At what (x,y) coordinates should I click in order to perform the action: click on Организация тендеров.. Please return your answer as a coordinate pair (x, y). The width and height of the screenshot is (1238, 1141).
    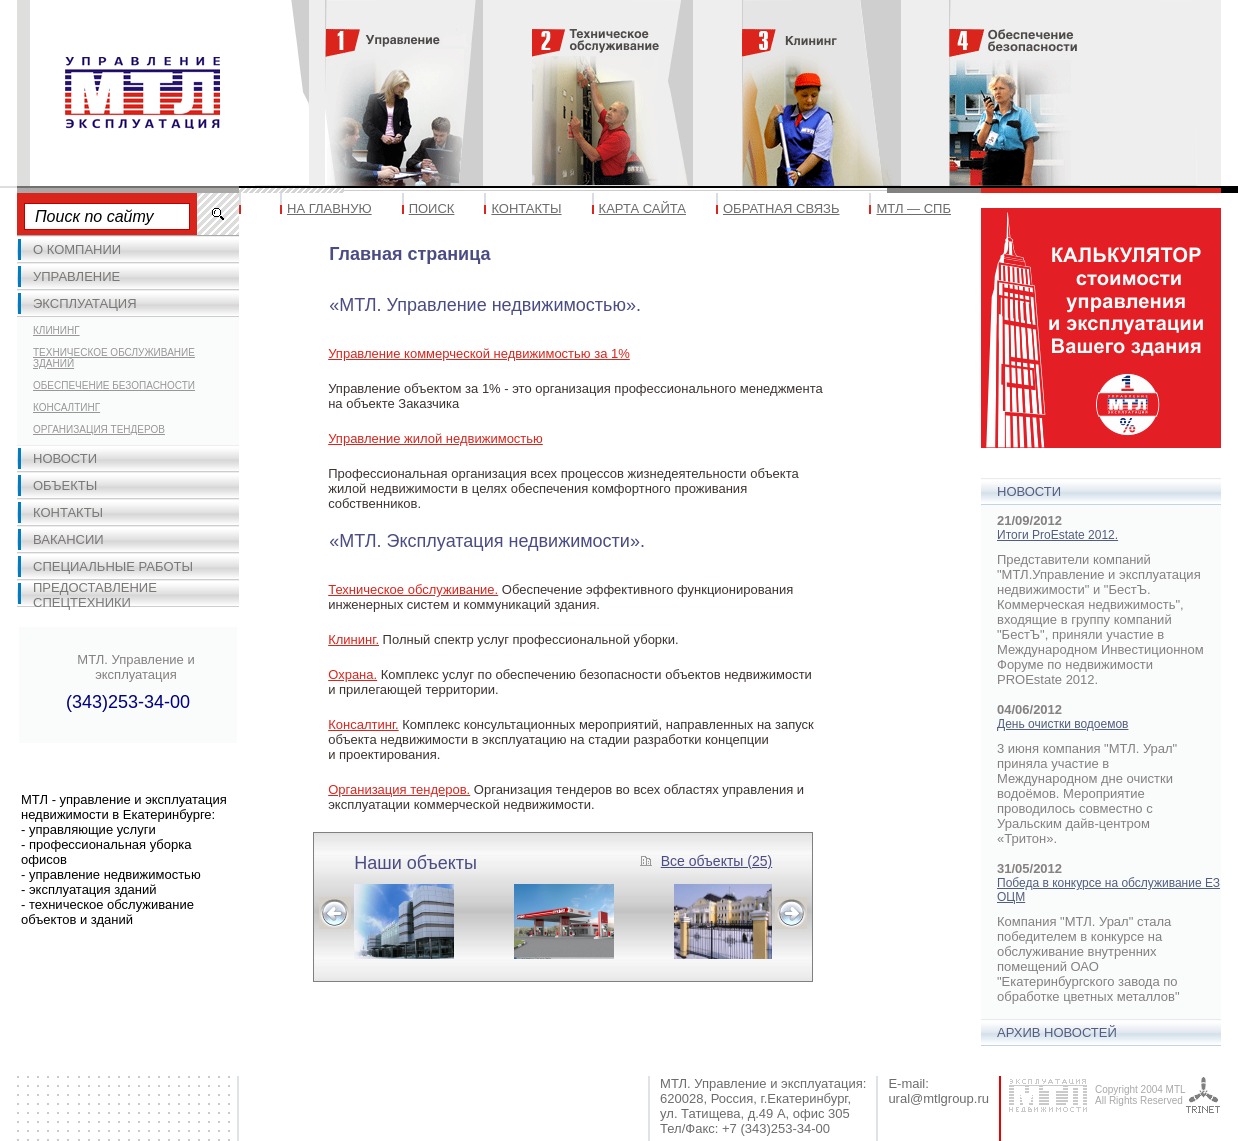
    Looking at the image, I should click on (399, 789).